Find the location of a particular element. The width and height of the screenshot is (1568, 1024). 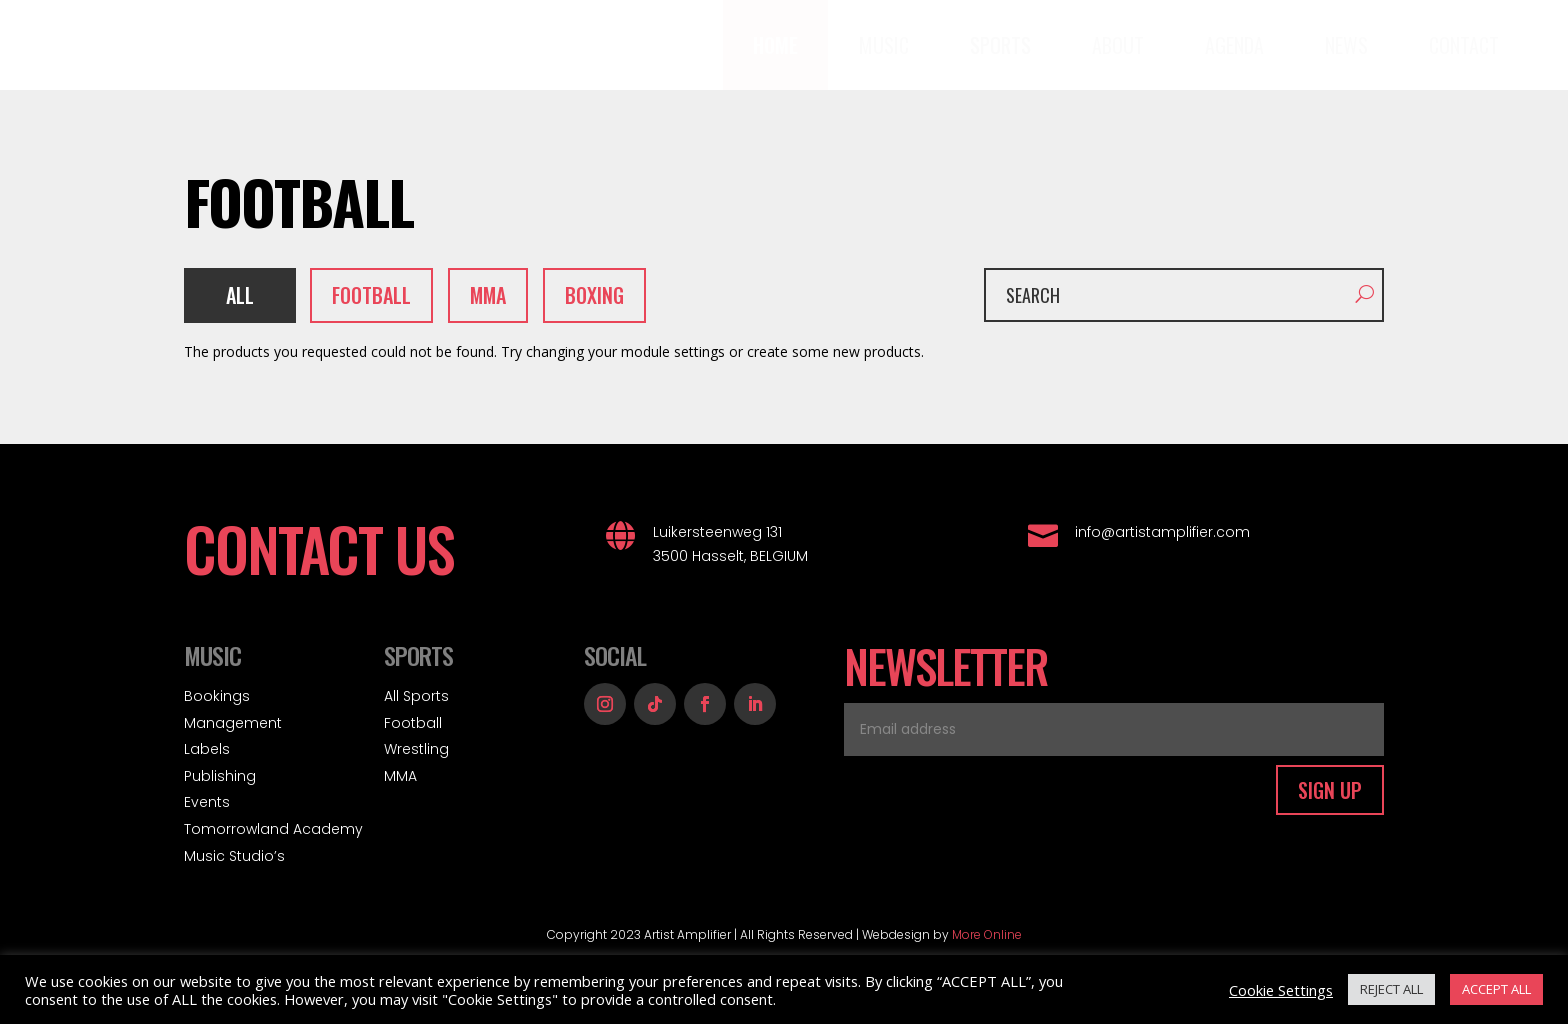

Bookings is located at coordinates (217, 696).